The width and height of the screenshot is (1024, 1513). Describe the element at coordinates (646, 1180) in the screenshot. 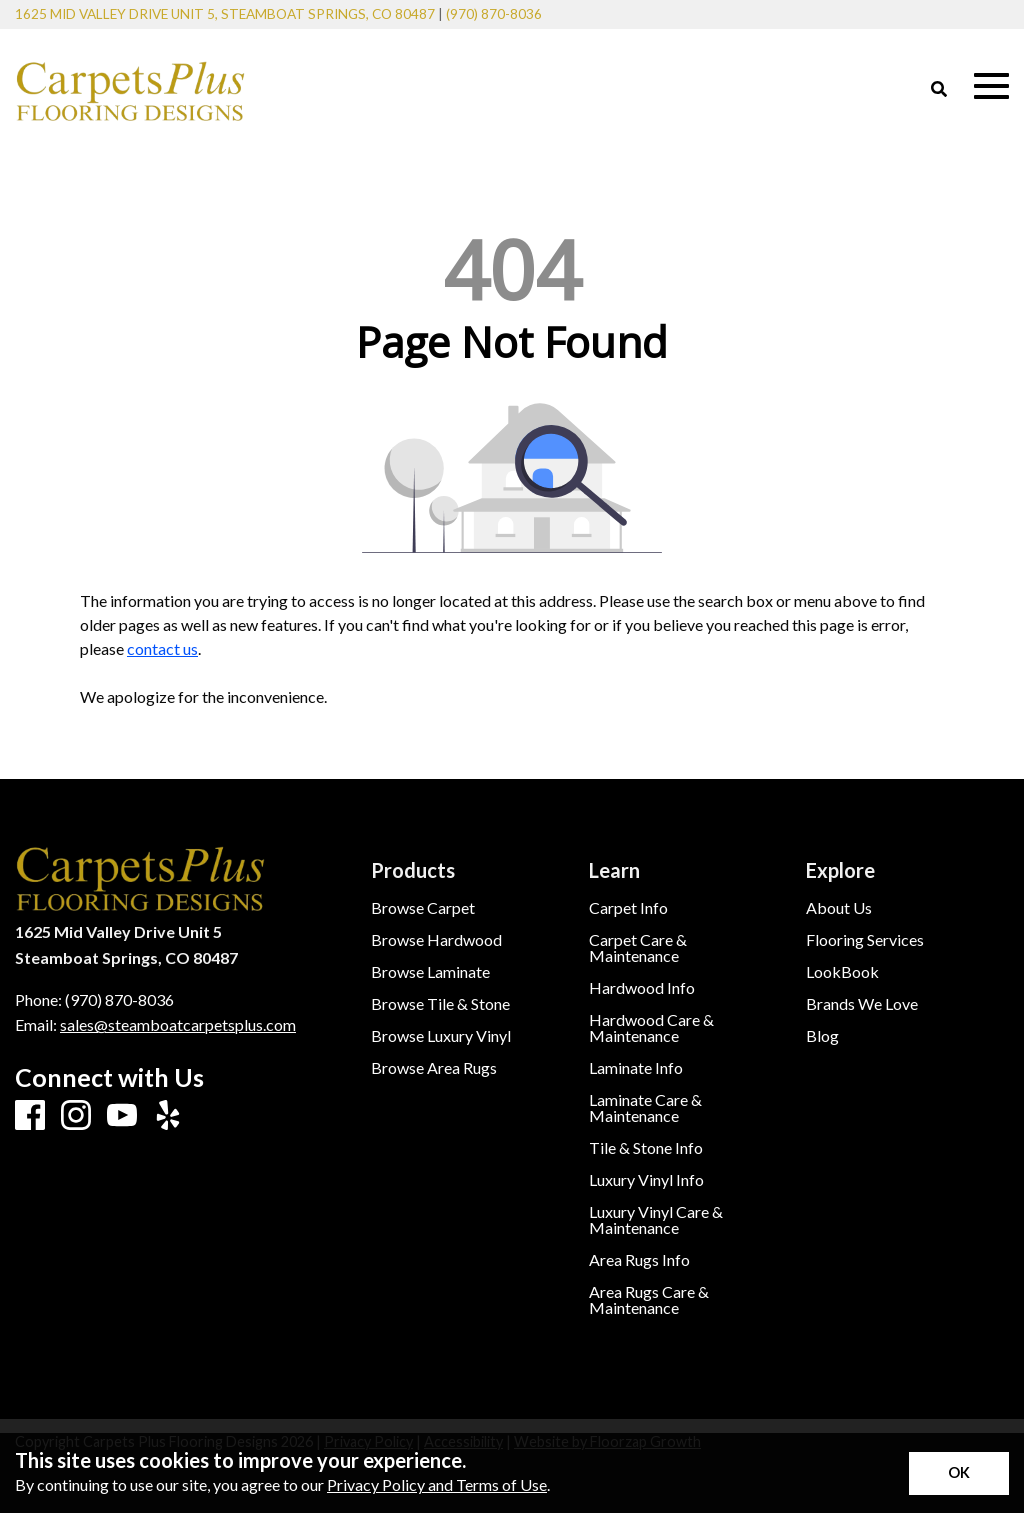

I see `Luxury Vinyl Info` at that location.